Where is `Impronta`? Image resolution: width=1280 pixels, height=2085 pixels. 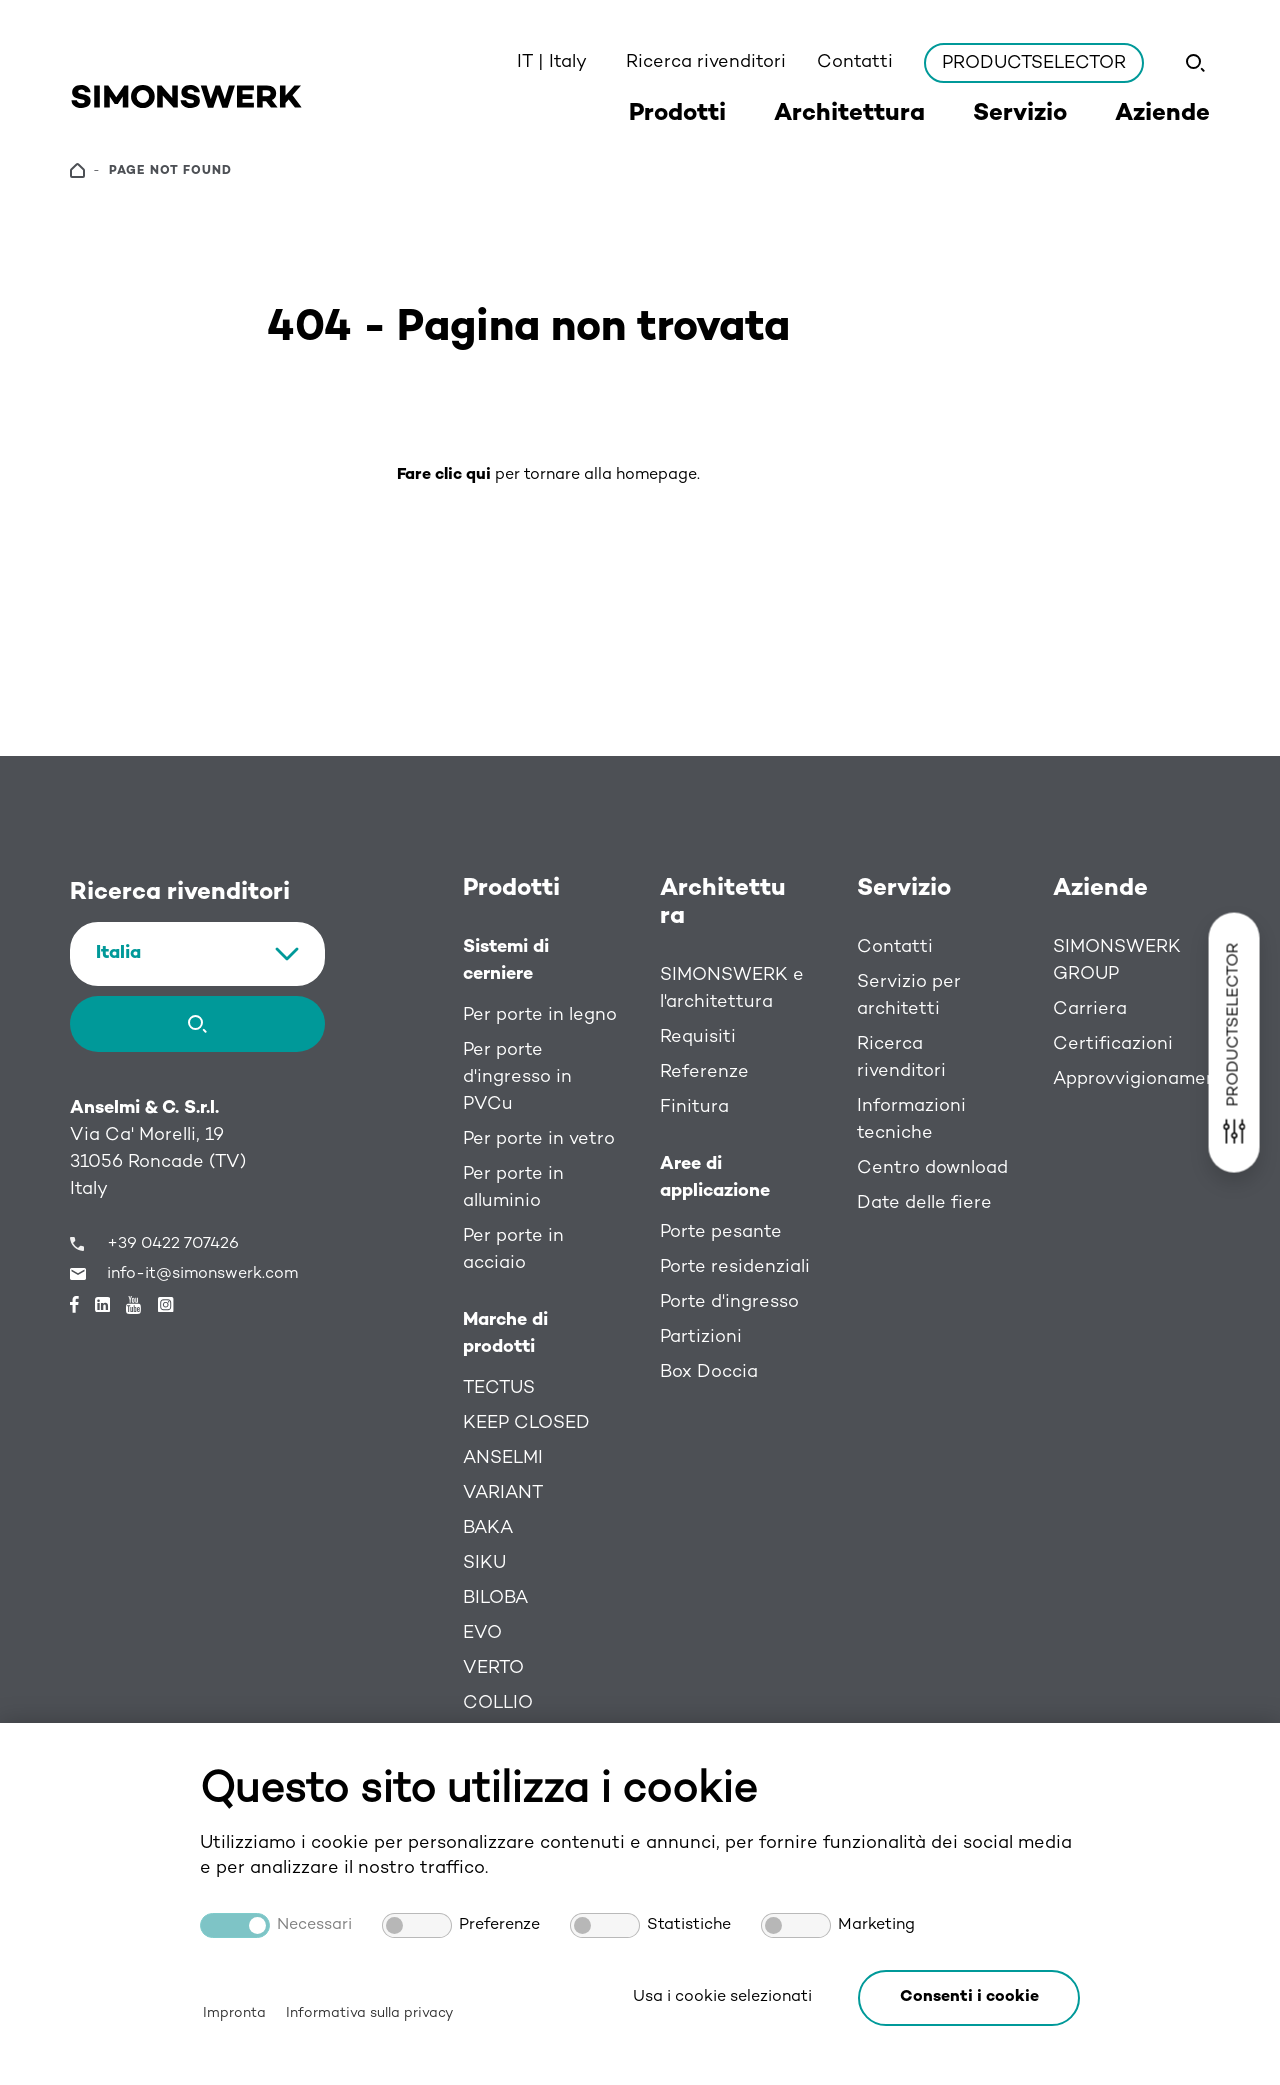 Impronta is located at coordinates (234, 2013).